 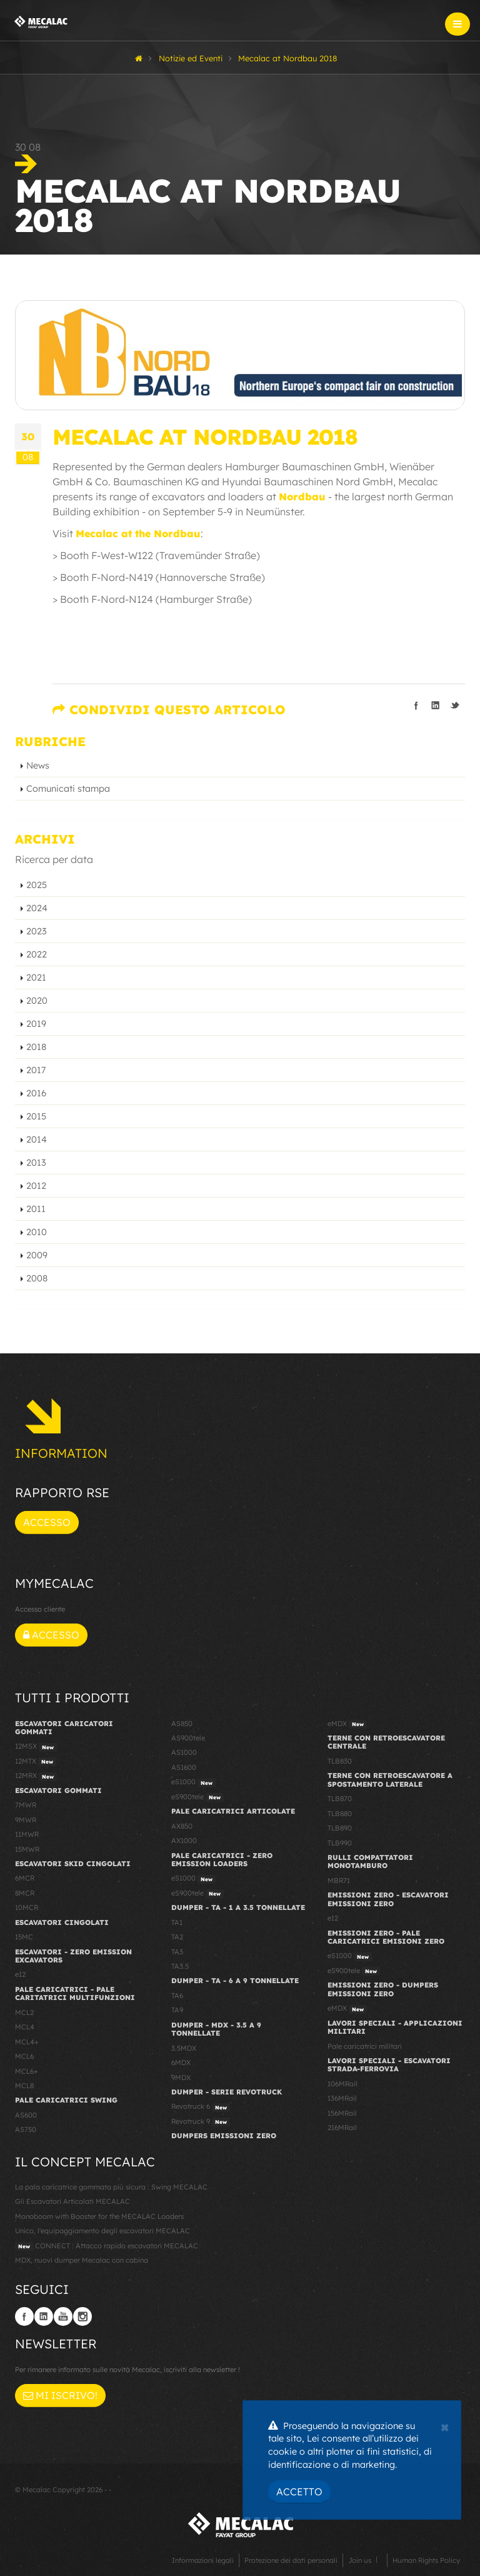 I want to click on 8MCR, so click(x=24, y=1893).